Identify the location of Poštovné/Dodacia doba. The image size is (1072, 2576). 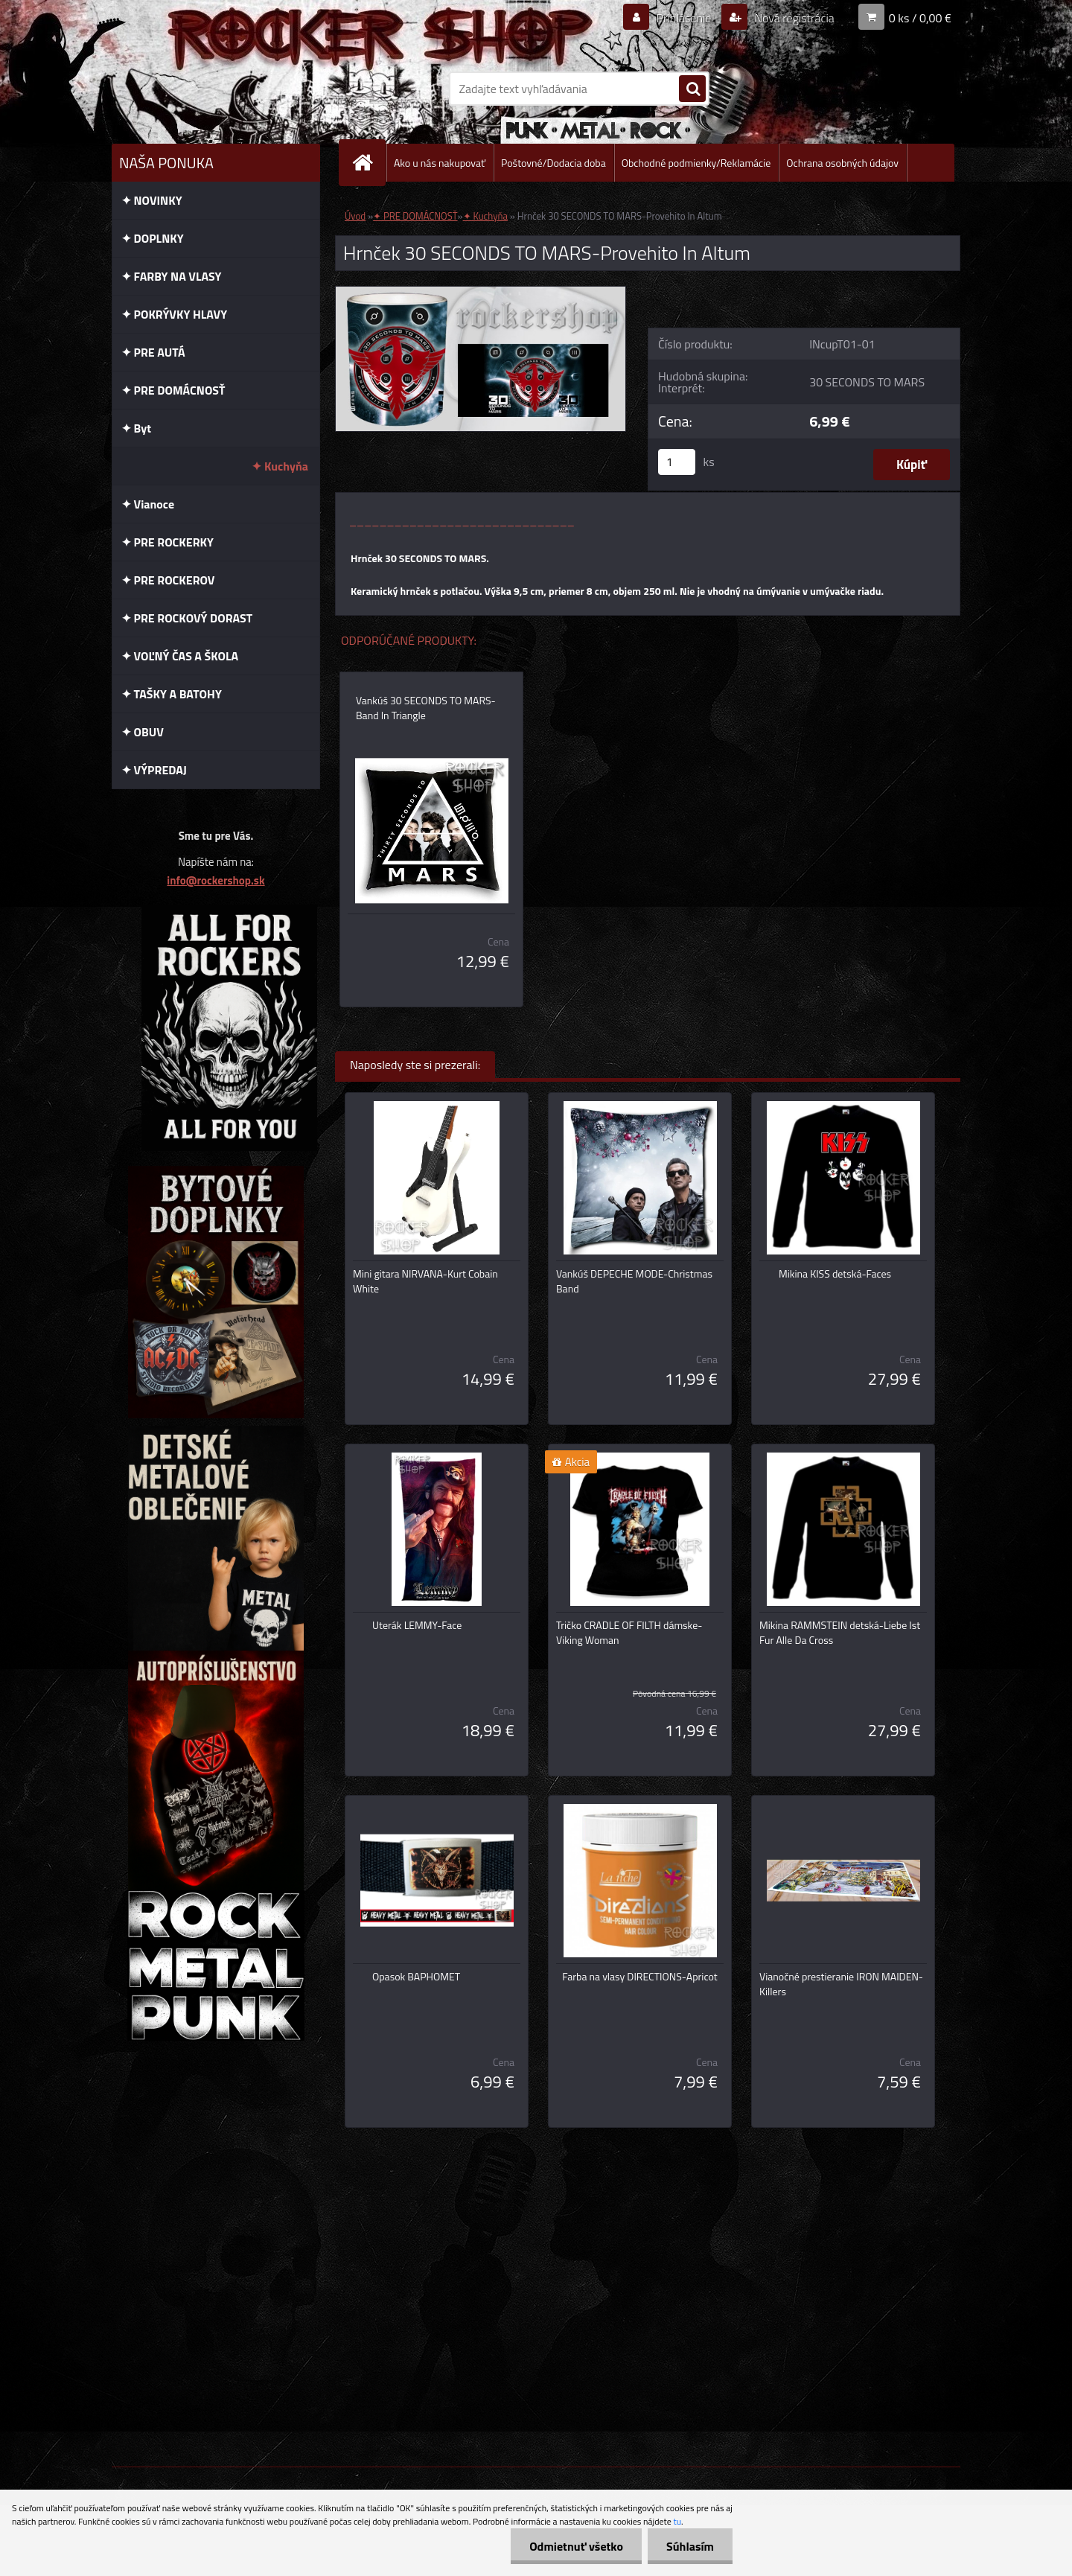
(553, 162).